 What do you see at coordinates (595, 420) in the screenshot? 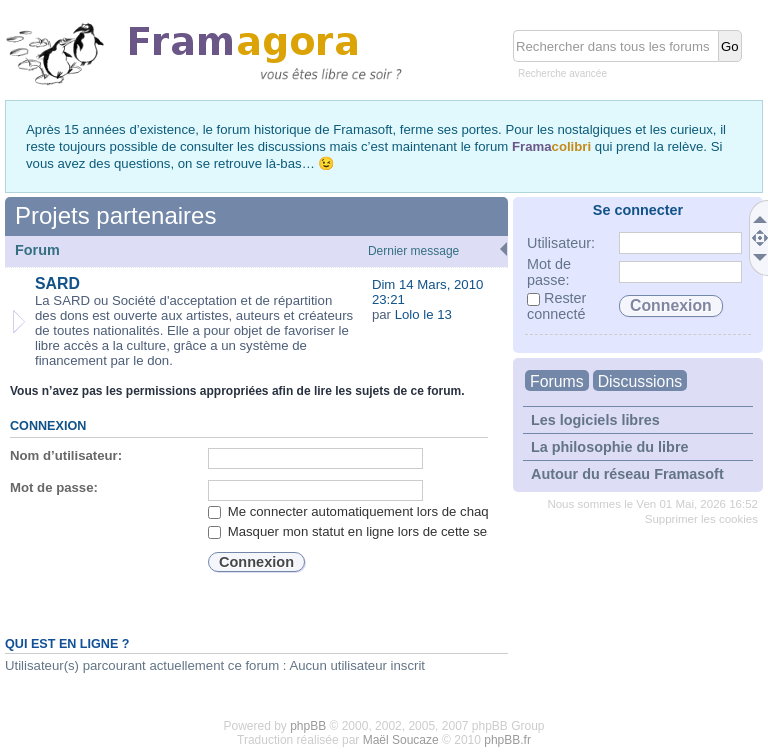
I see `Les logiciels libres` at bounding box center [595, 420].